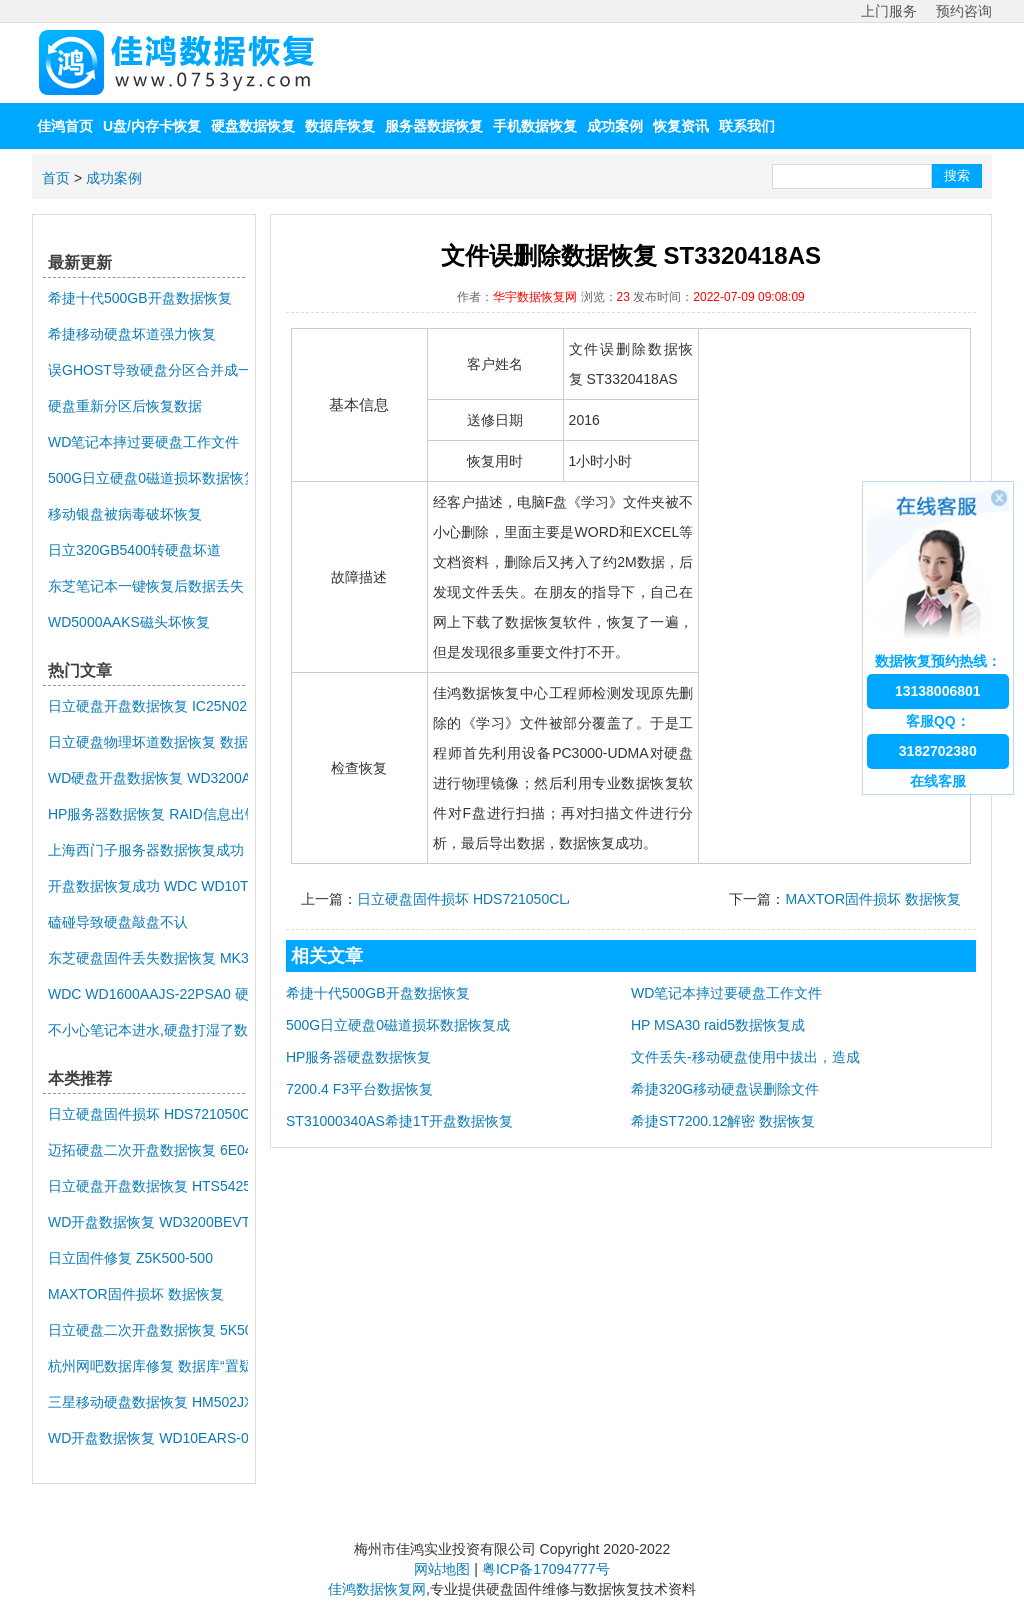  What do you see at coordinates (359, 1089) in the screenshot?
I see `7200.4 F3平台数据恢复` at bounding box center [359, 1089].